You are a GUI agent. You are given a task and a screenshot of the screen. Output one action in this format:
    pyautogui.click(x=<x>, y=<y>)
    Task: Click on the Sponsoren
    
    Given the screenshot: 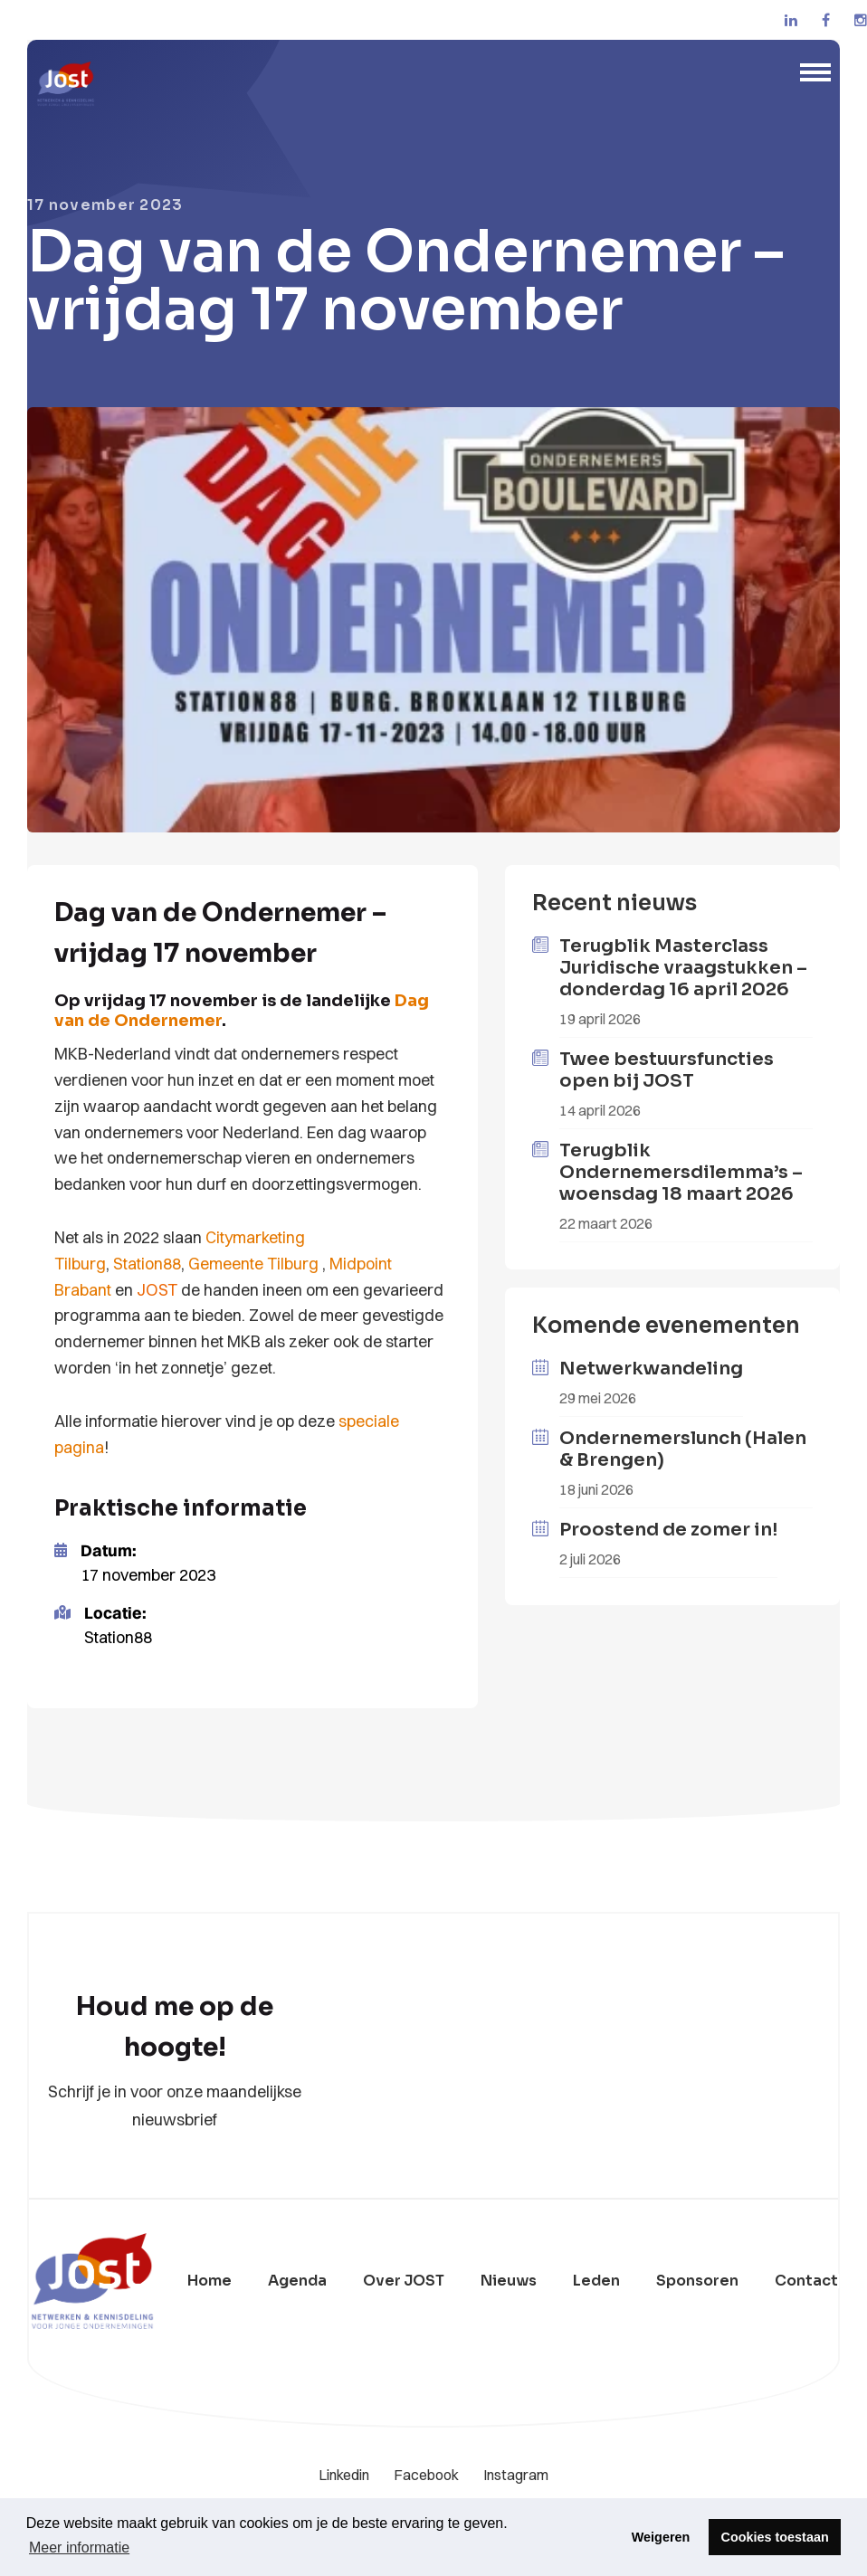 What is the action you would take?
    pyautogui.click(x=697, y=2281)
    